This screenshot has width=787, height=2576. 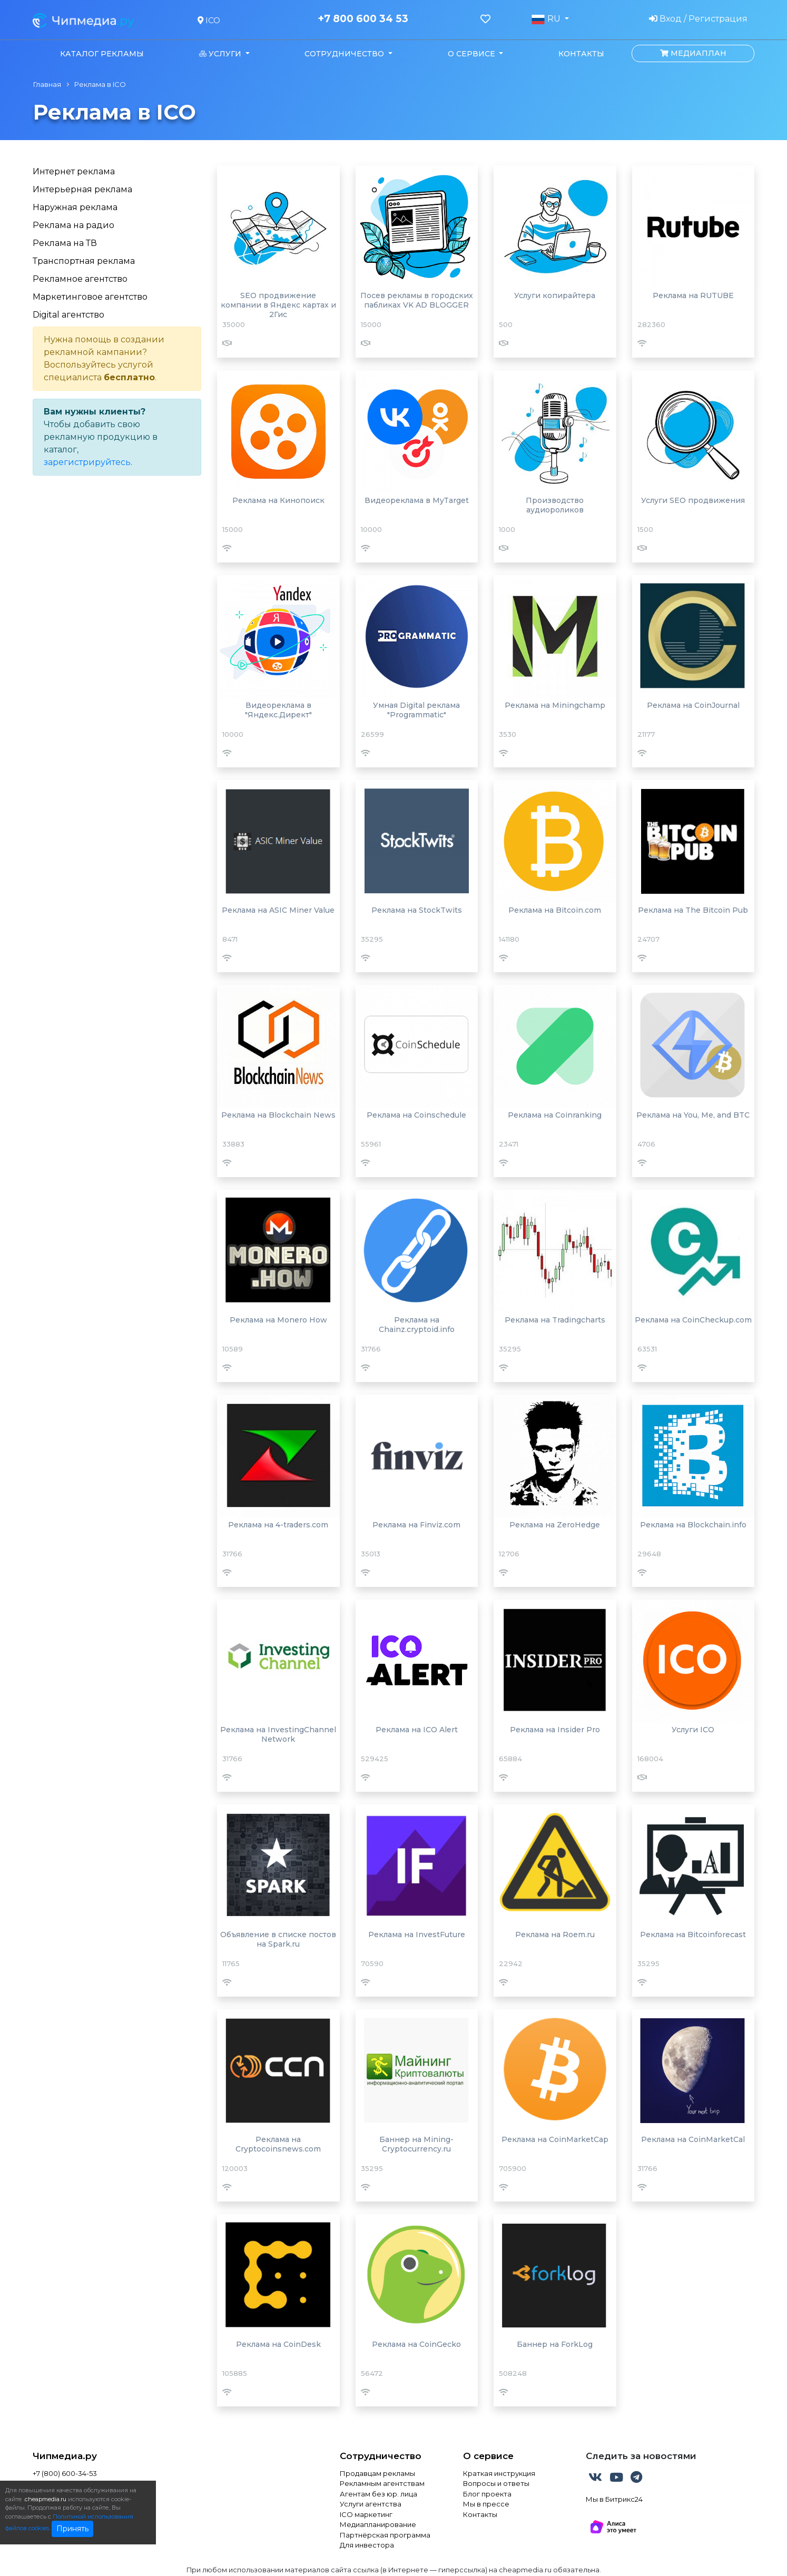 What do you see at coordinates (278, 500) in the screenshot?
I see `Реклама на Кинопоиск` at bounding box center [278, 500].